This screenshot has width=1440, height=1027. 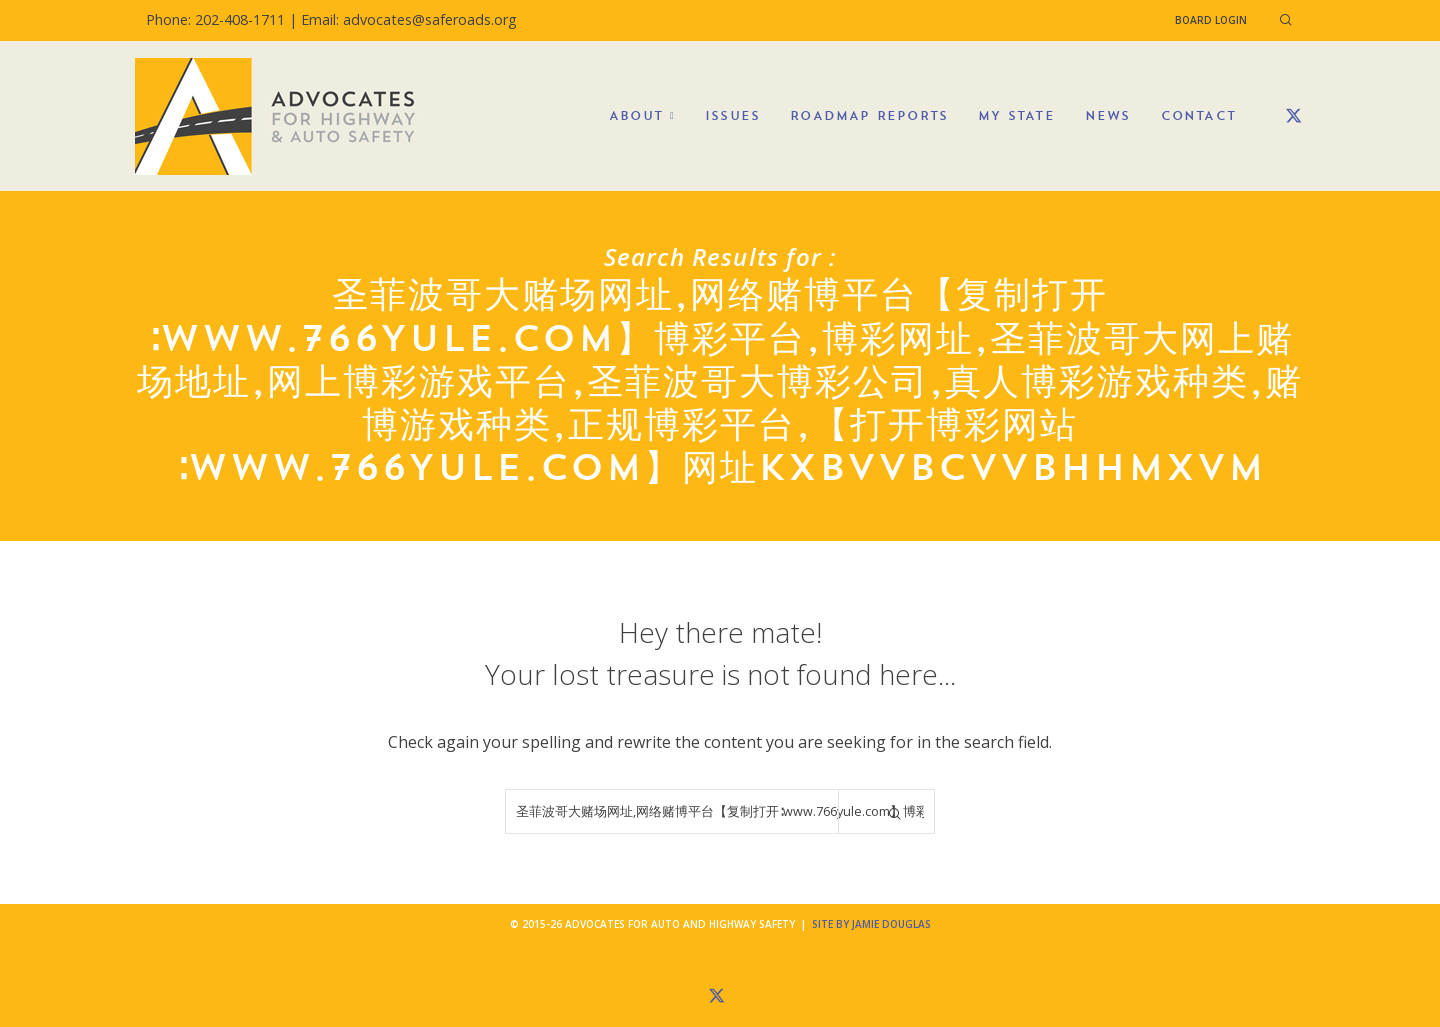 I want to click on Site by Jamie Douglas, so click(x=871, y=924).